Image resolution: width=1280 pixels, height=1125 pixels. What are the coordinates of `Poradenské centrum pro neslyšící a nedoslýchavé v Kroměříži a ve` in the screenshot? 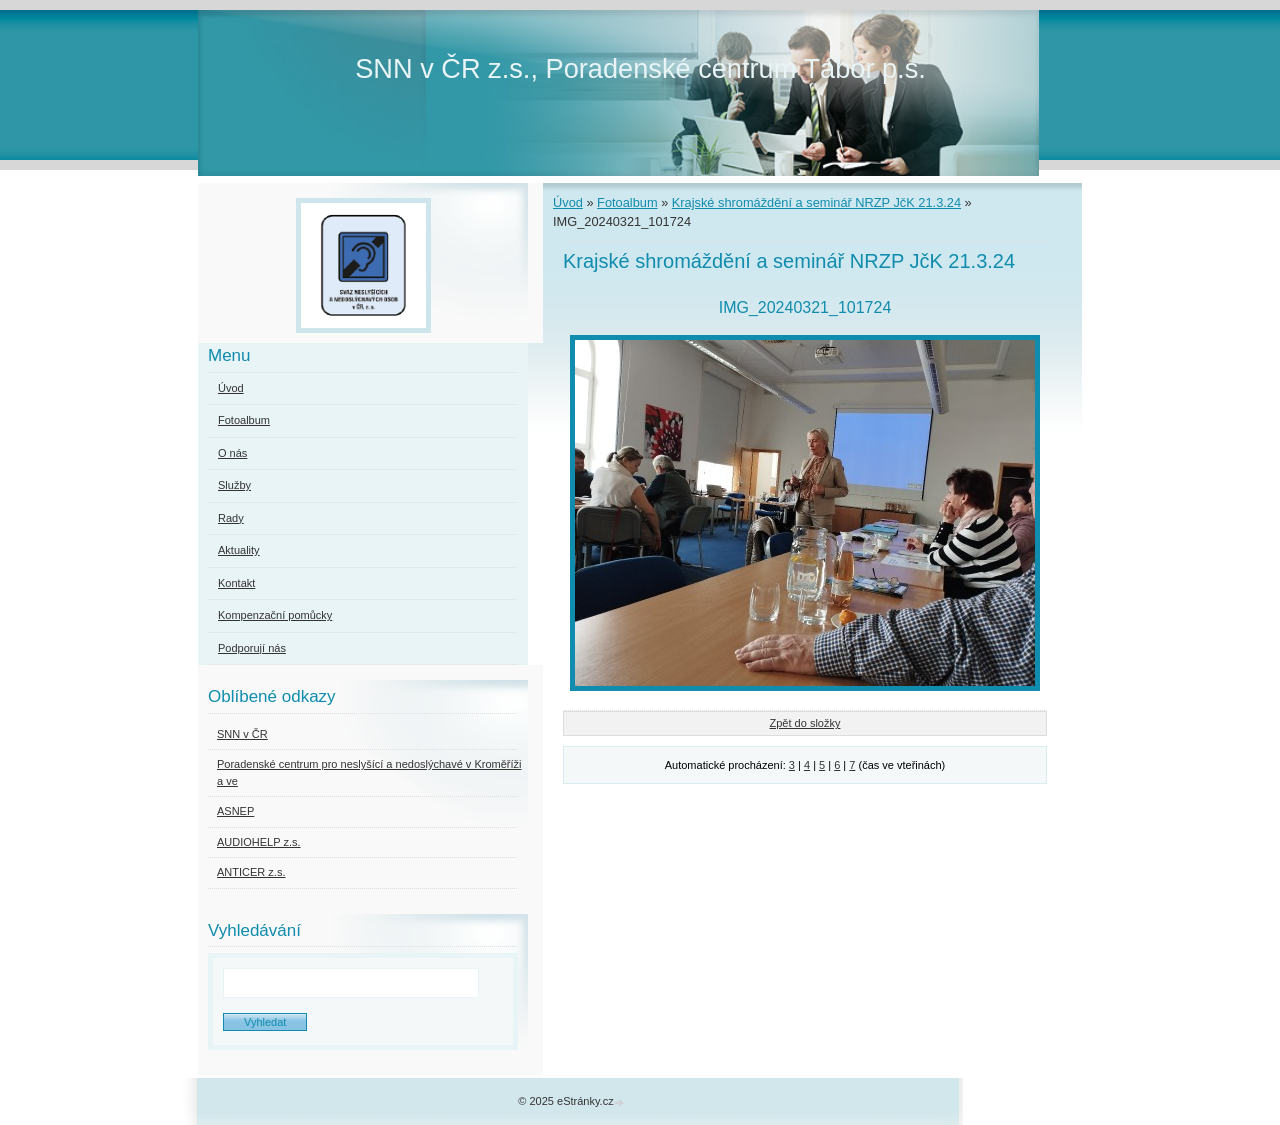 It's located at (369, 772).